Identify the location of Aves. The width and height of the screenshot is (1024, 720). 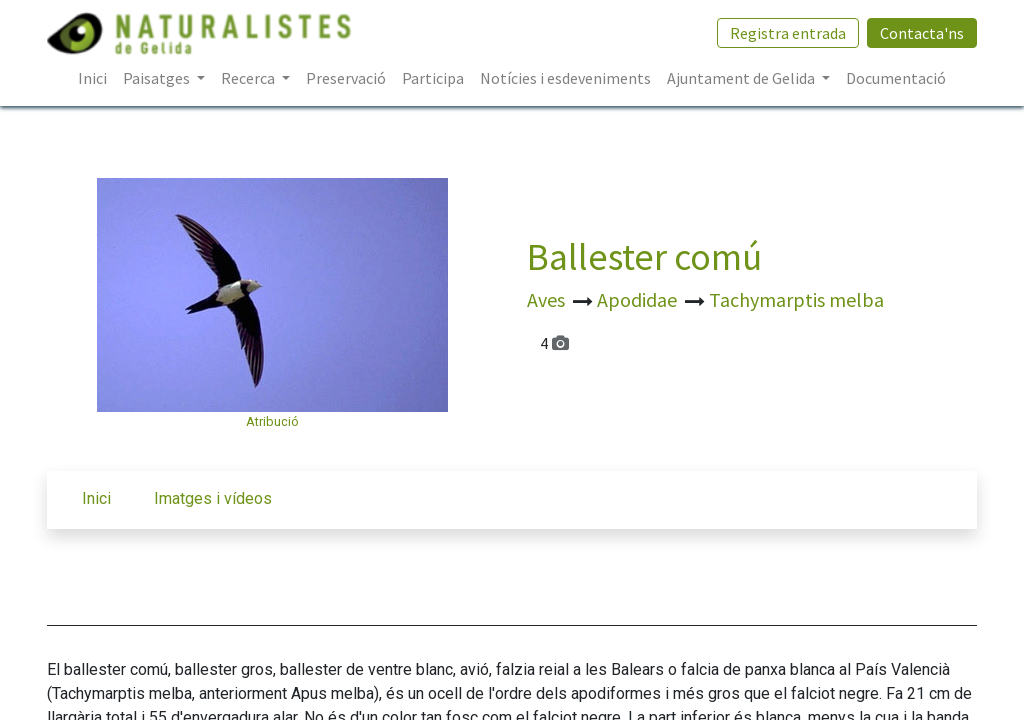
(548, 299).